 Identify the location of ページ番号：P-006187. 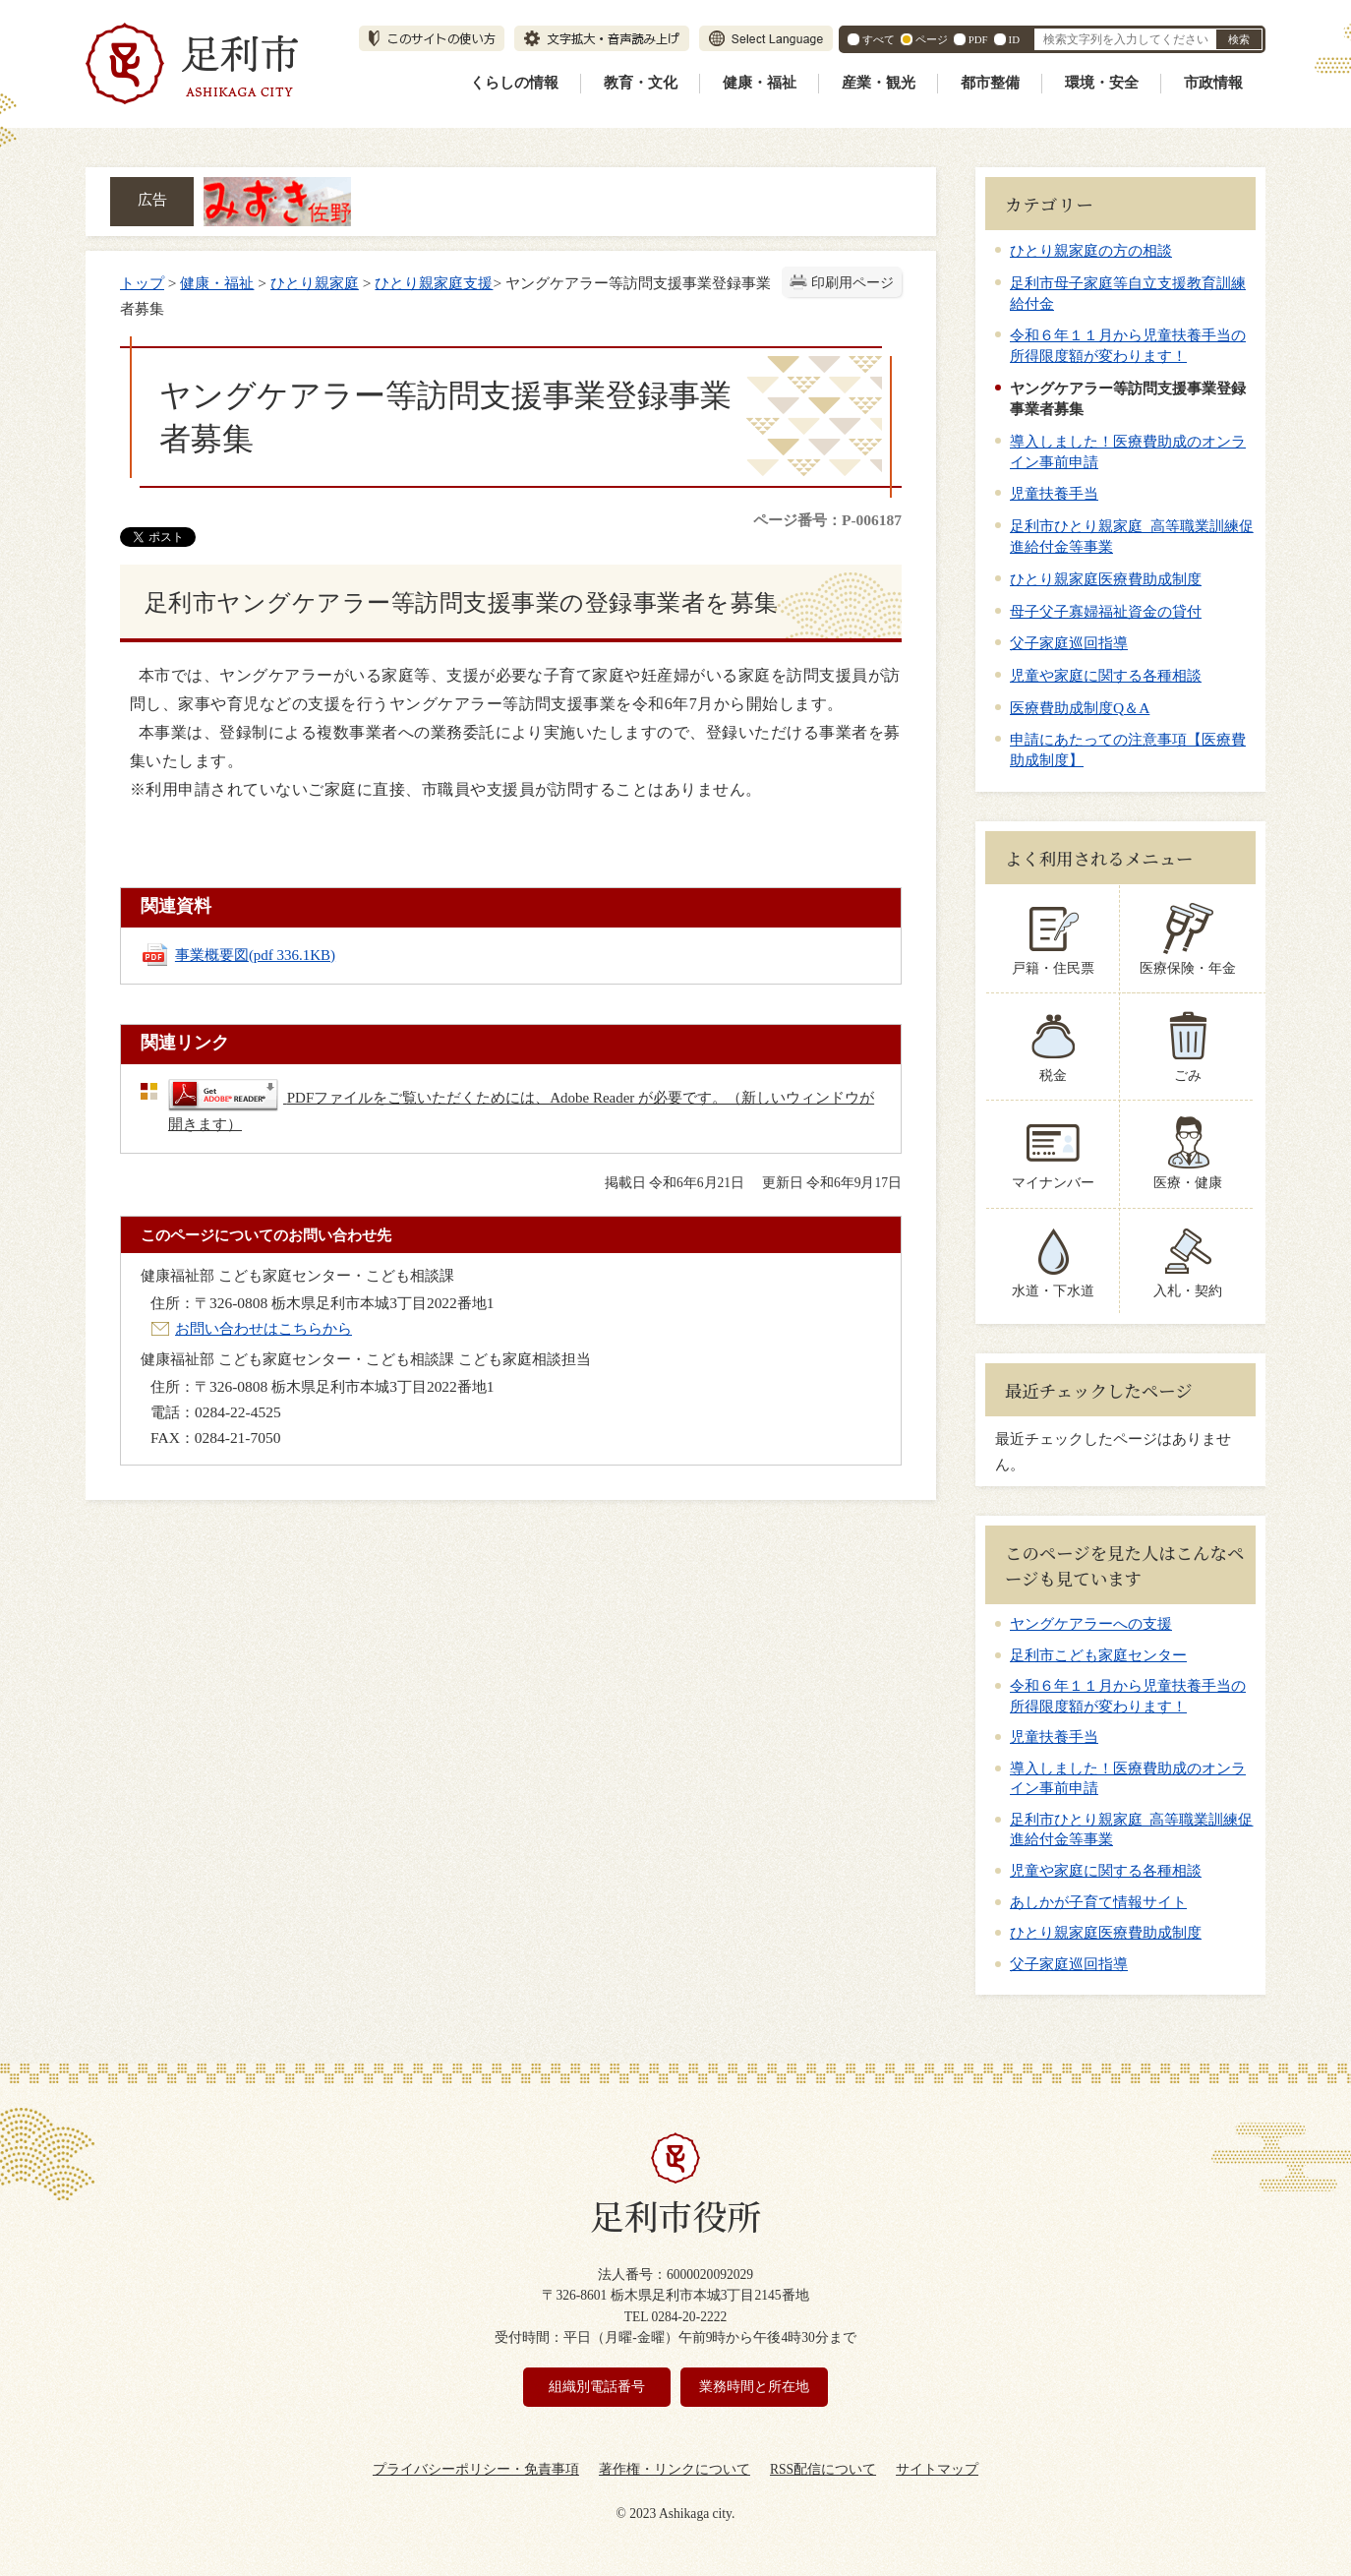
(827, 519).